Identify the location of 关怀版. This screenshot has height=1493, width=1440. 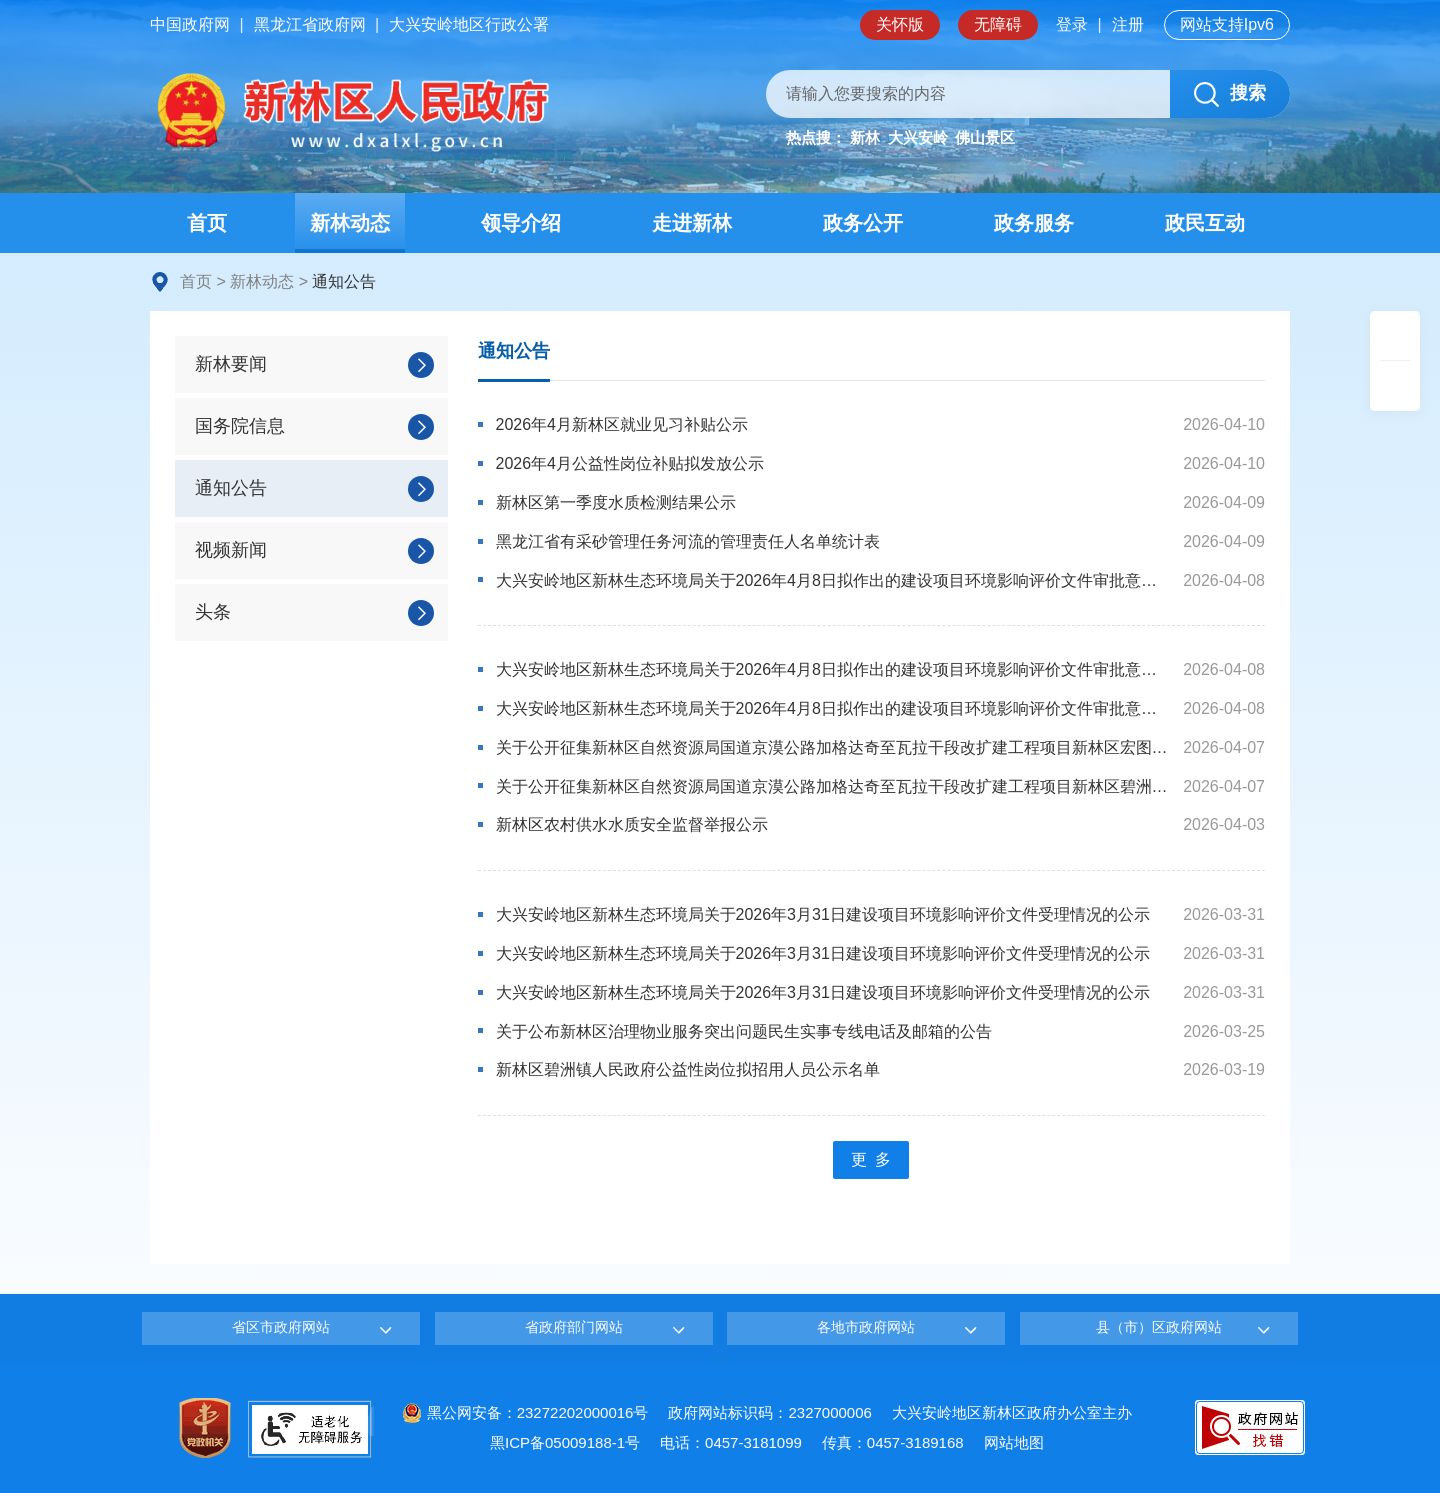
(900, 24).